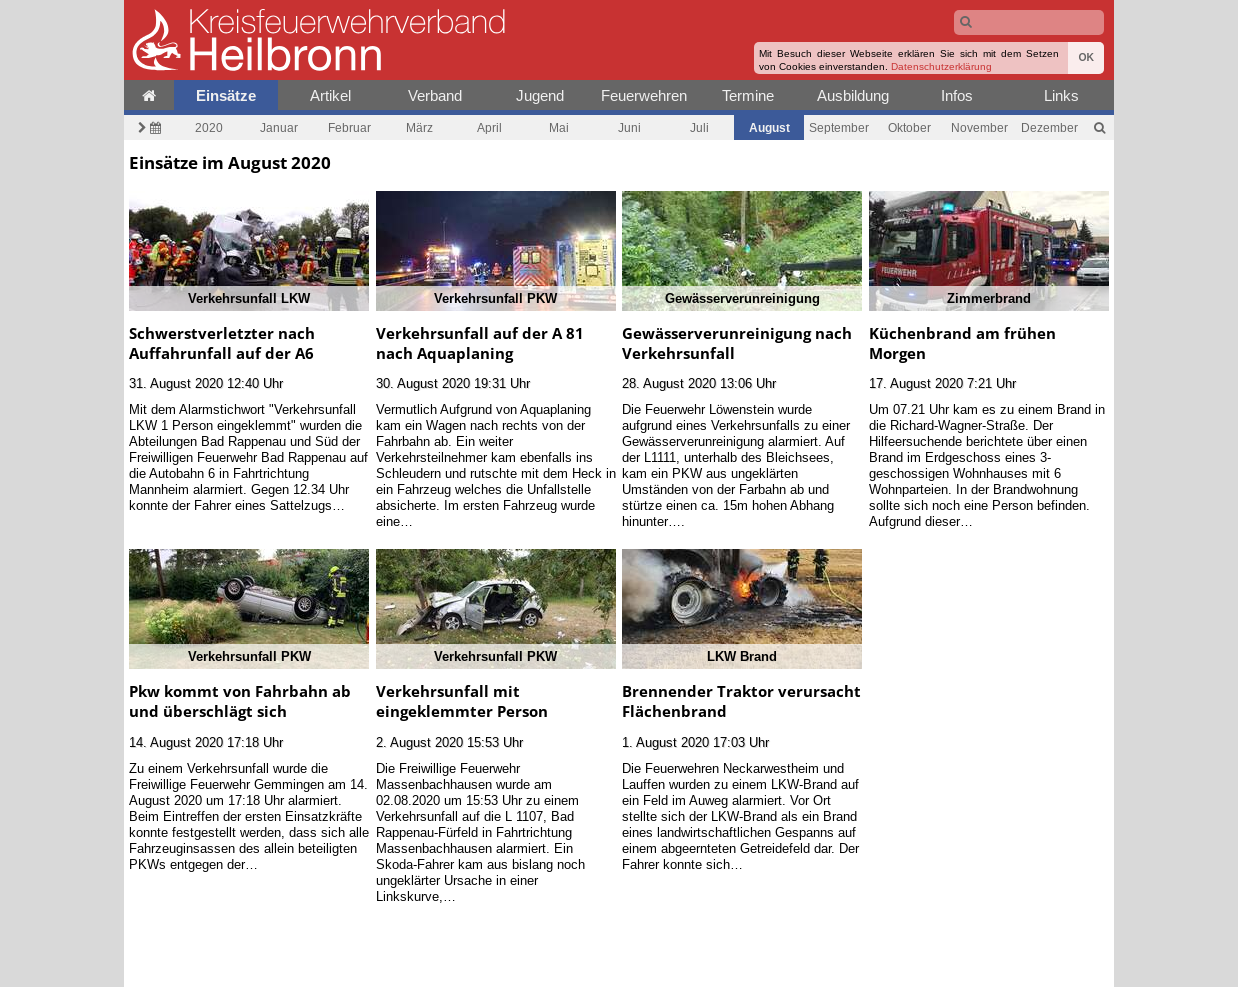 The height and width of the screenshot is (987, 1238). What do you see at coordinates (1086, 57) in the screenshot?
I see `OK` at bounding box center [1086, 57].